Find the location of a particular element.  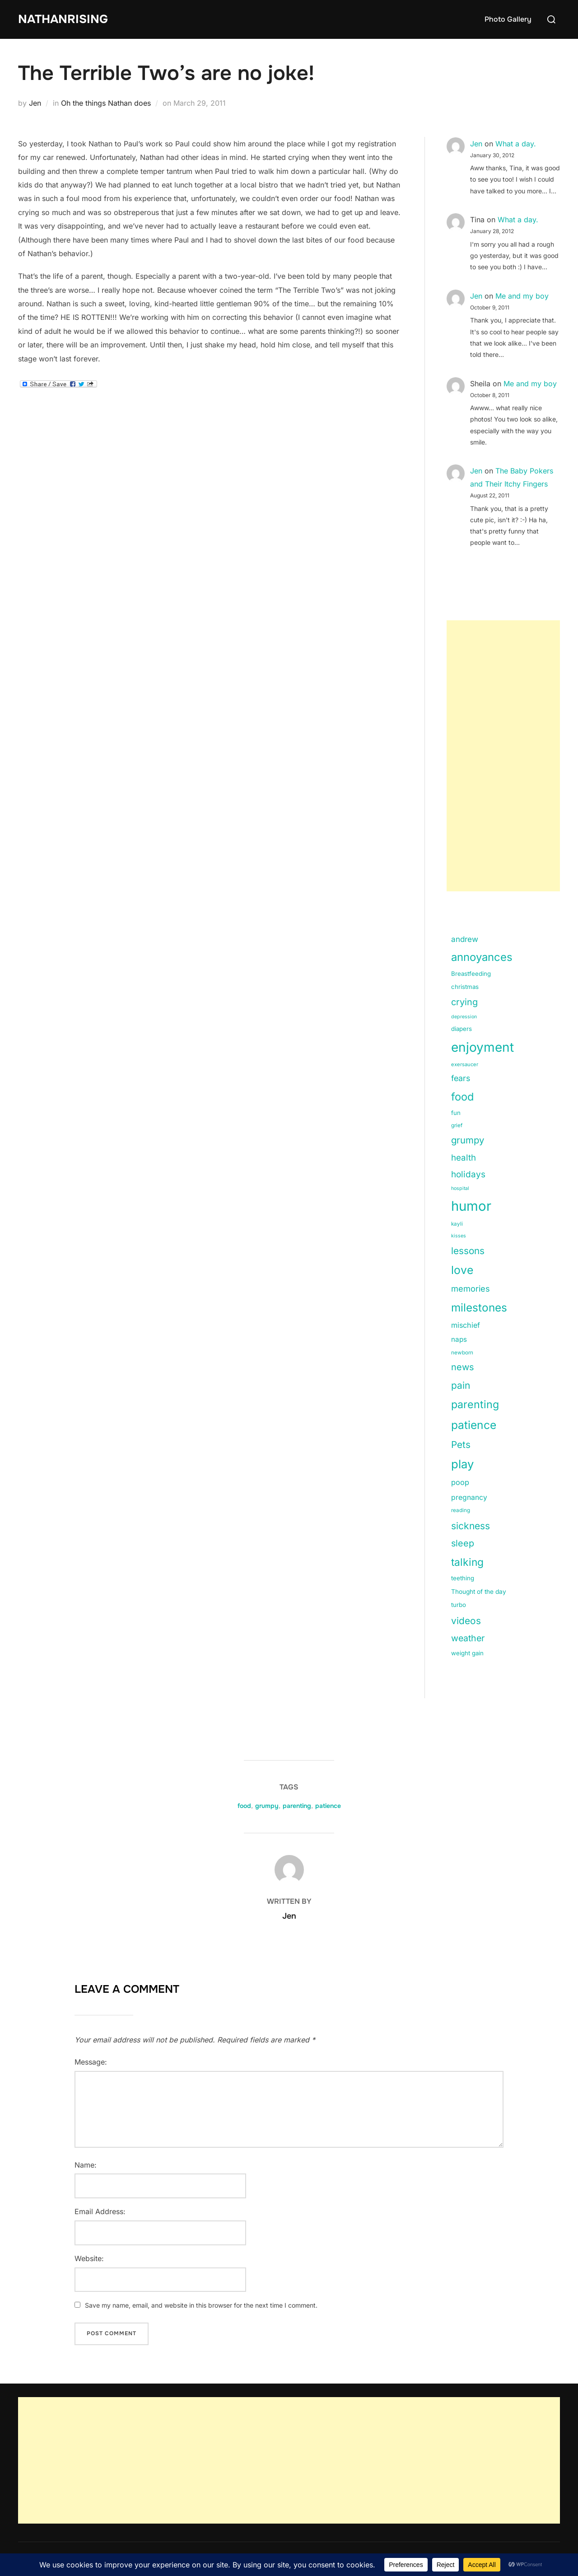

hospital [hospital (9 items)] is located at coordinates (460, 1188).